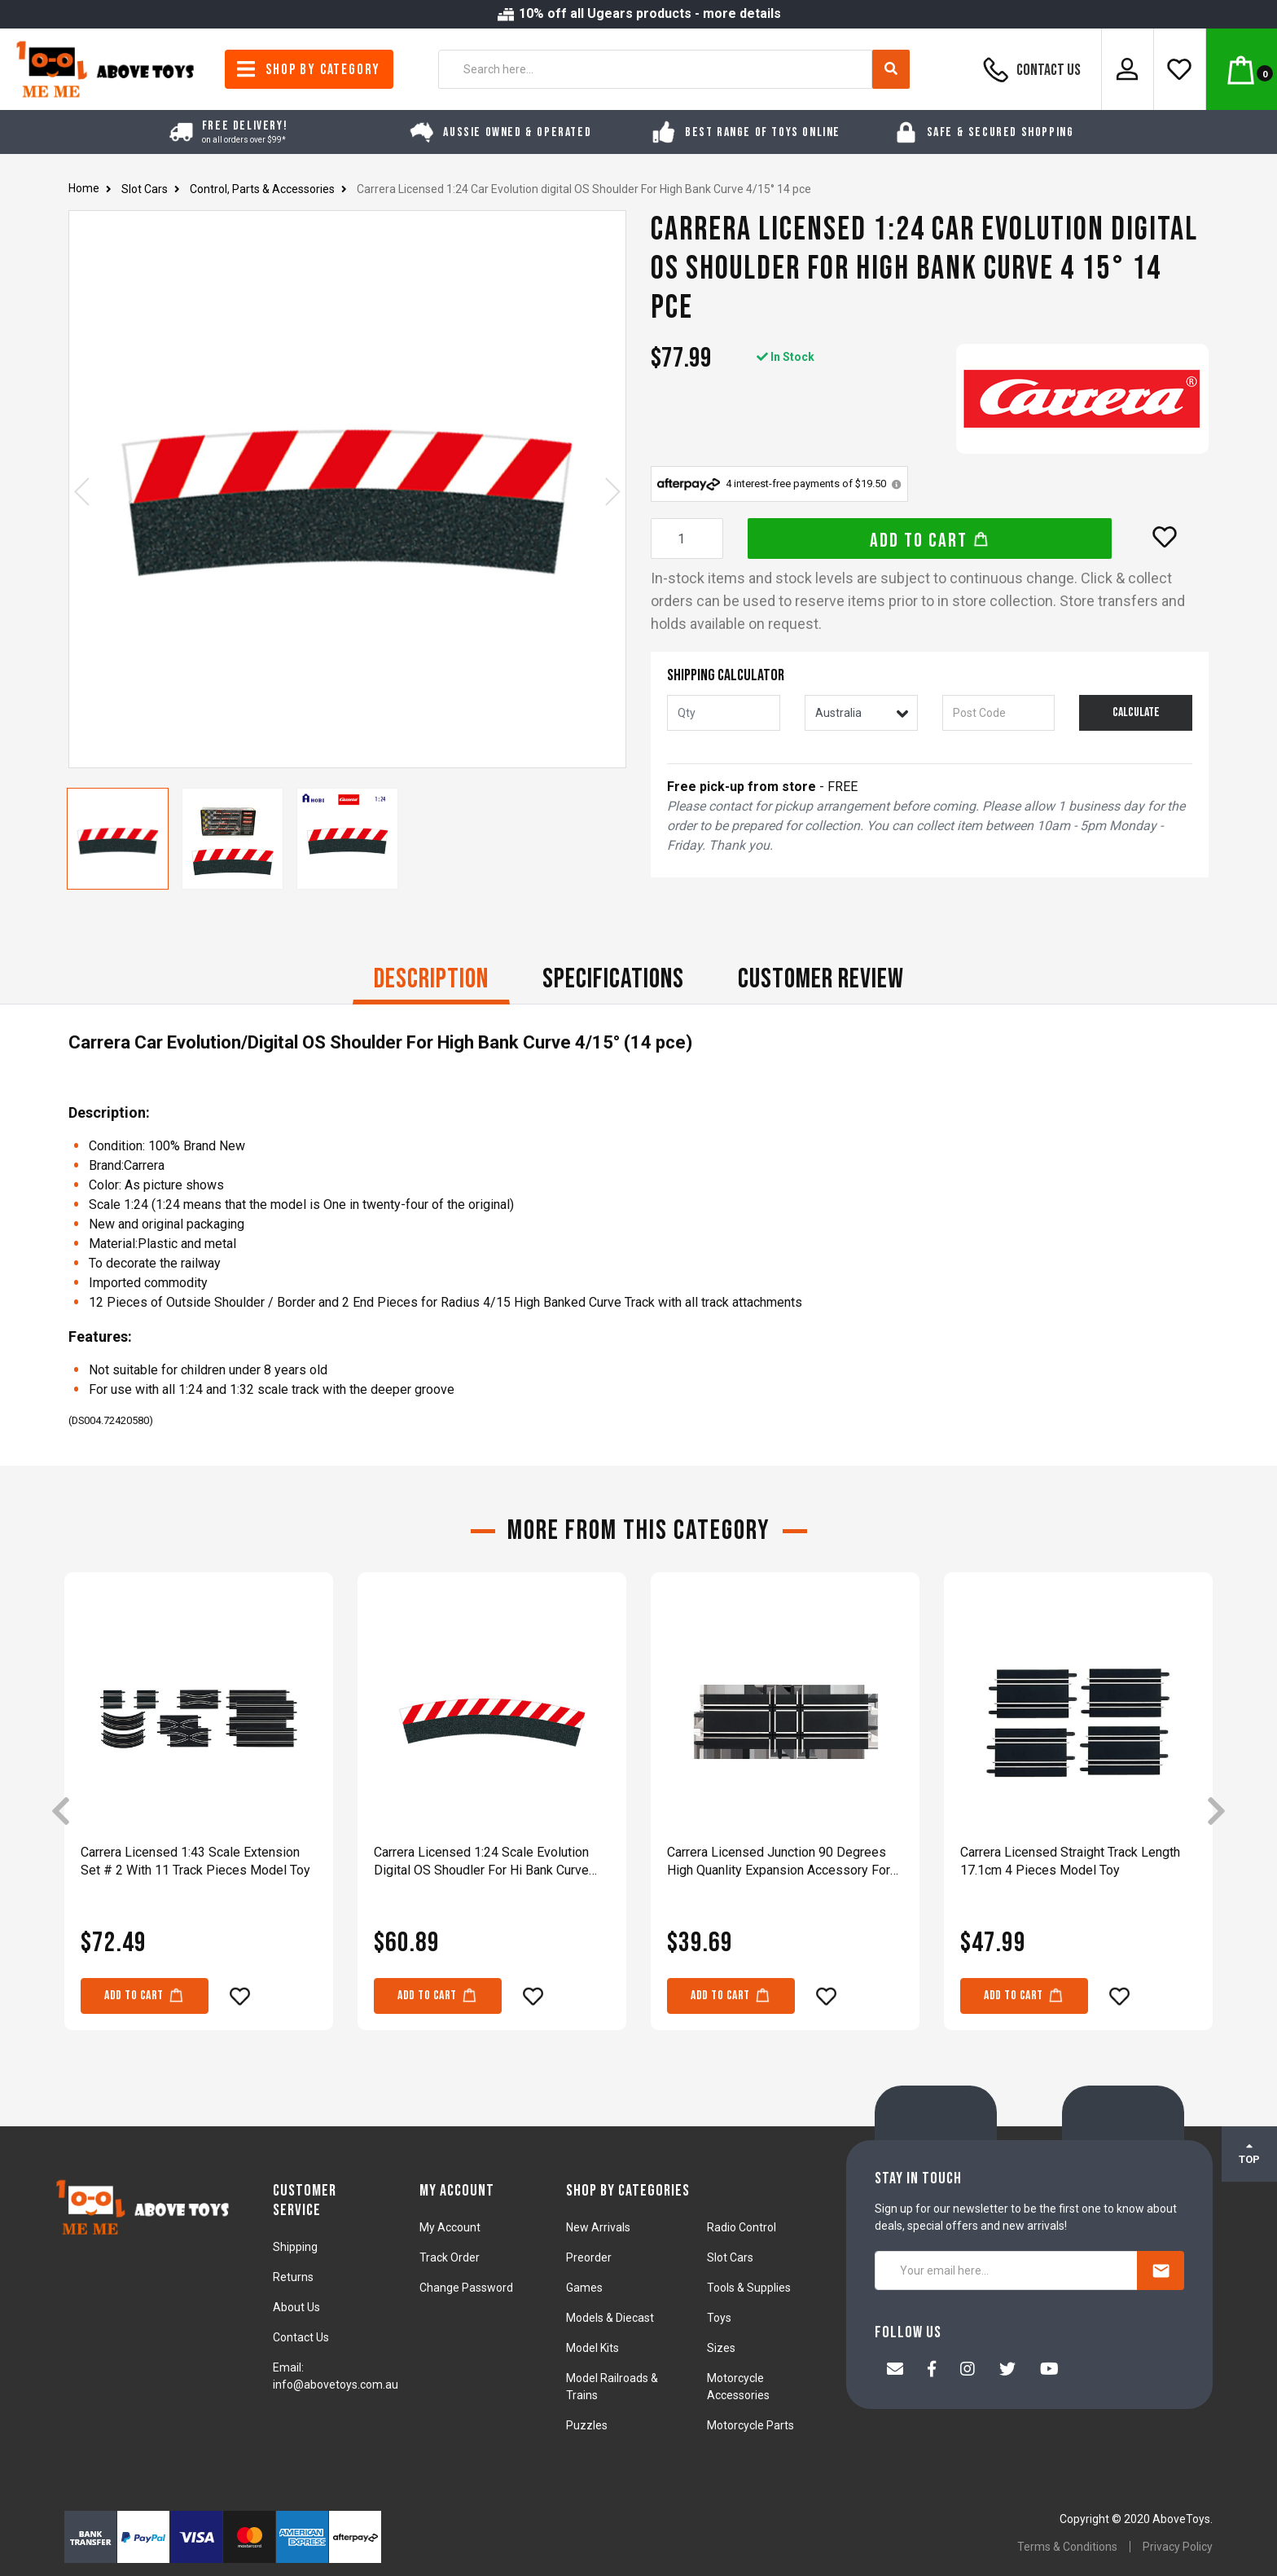  What do you see at coordinates (723, 713) in the screenshot?
I see `[qty]` at bounding box center [723, 713].